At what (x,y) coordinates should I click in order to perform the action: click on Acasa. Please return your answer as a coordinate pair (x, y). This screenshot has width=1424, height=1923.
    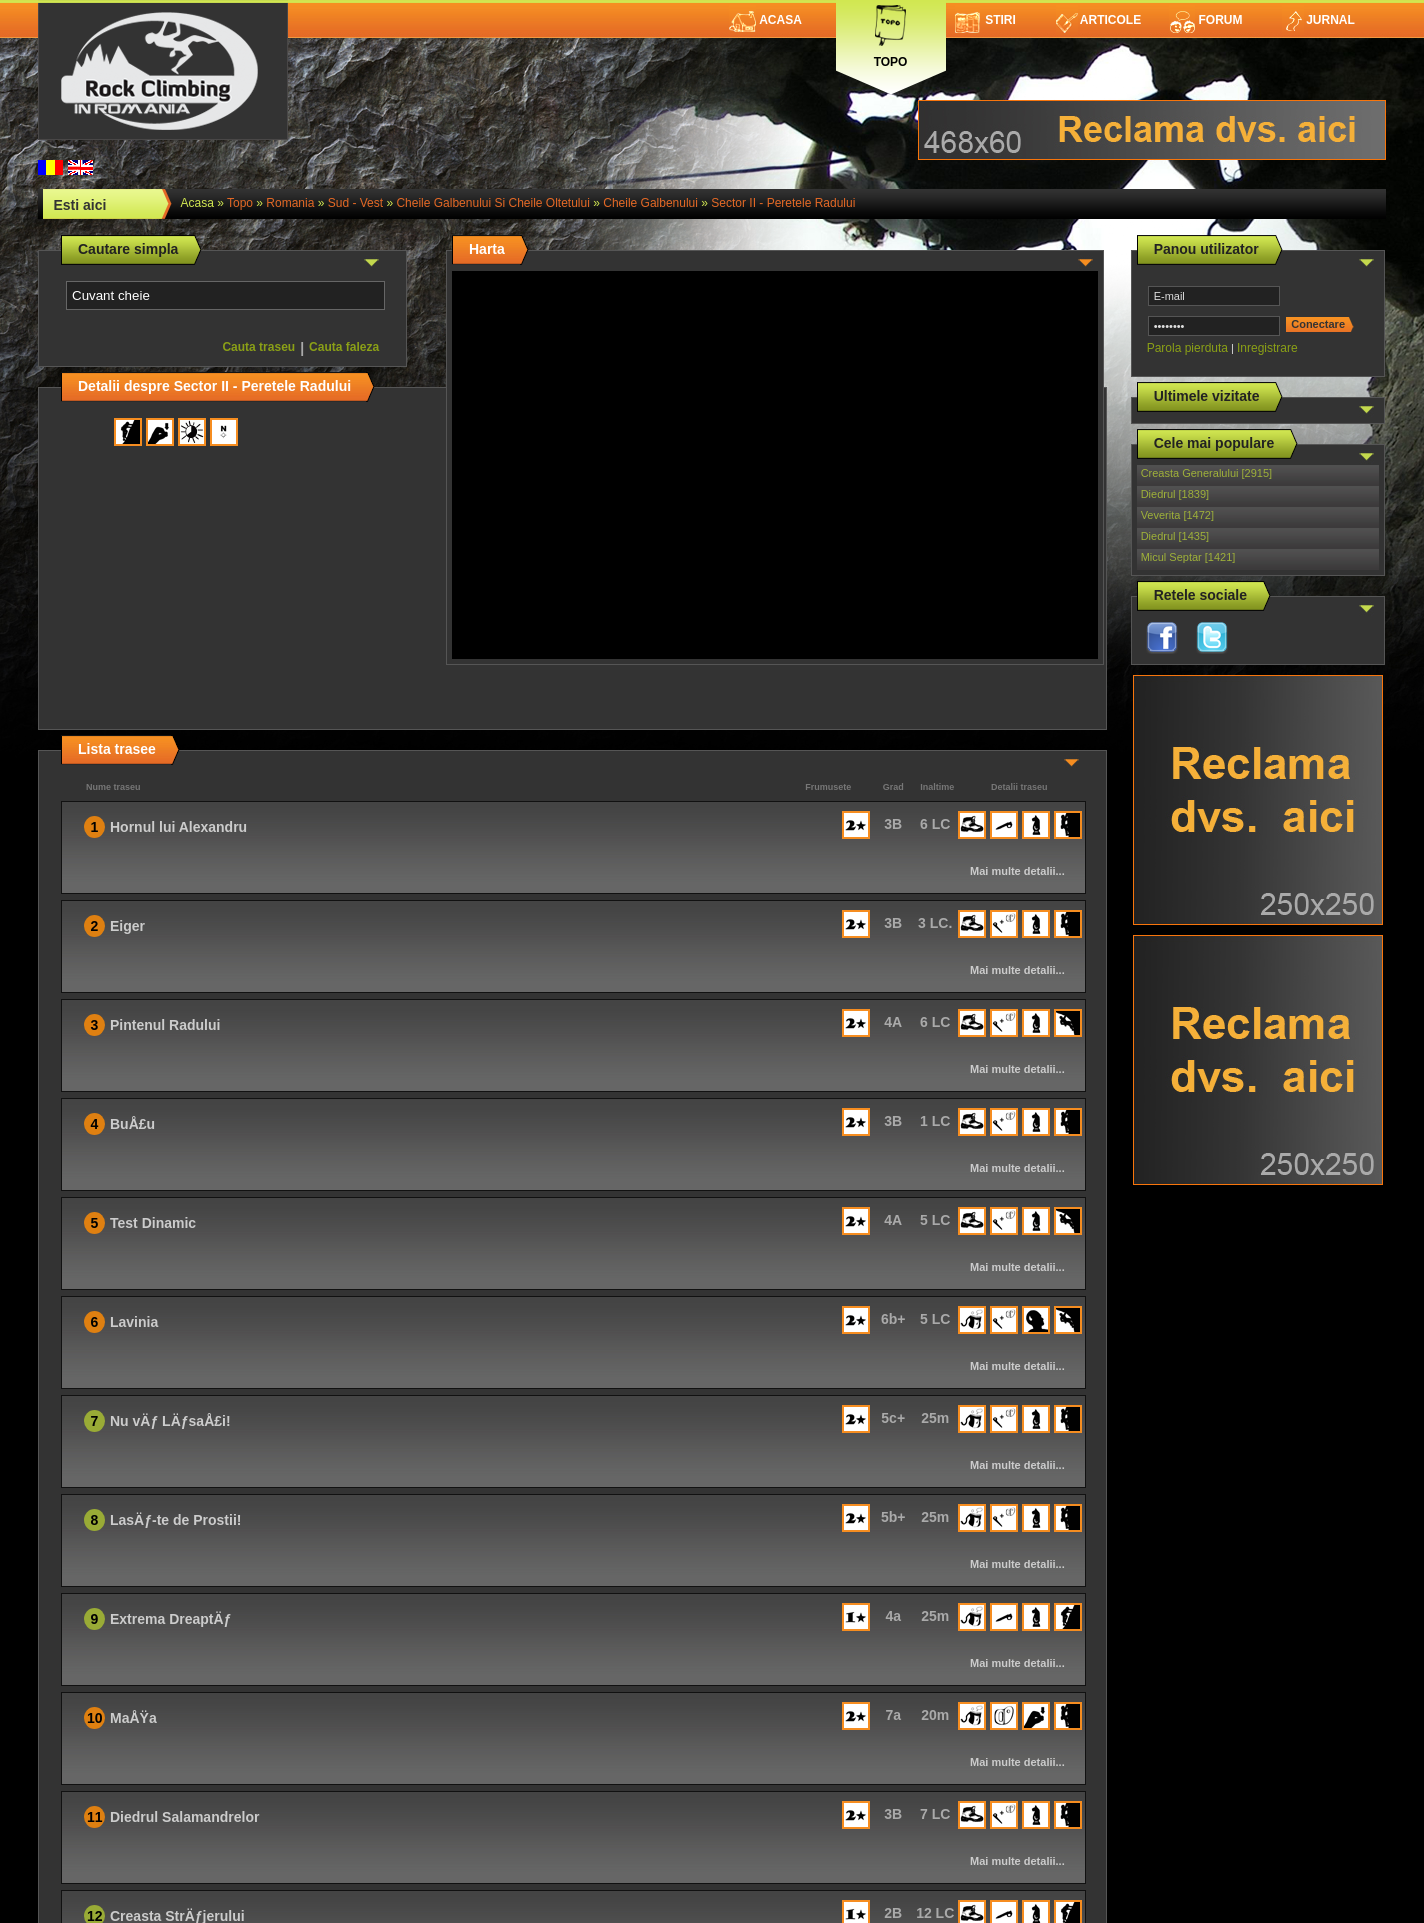
    Looking at the image, I should click on (765, 20).